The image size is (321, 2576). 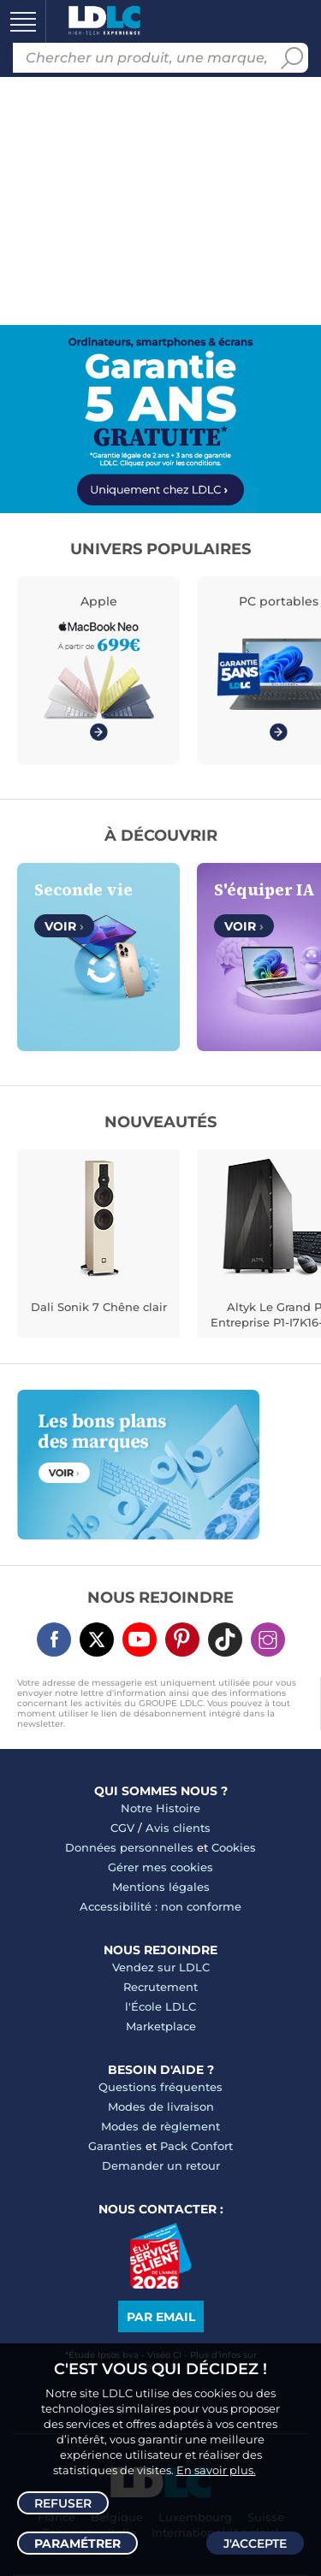 I want to click on Demander un retour, so click(x=161, y=2165).